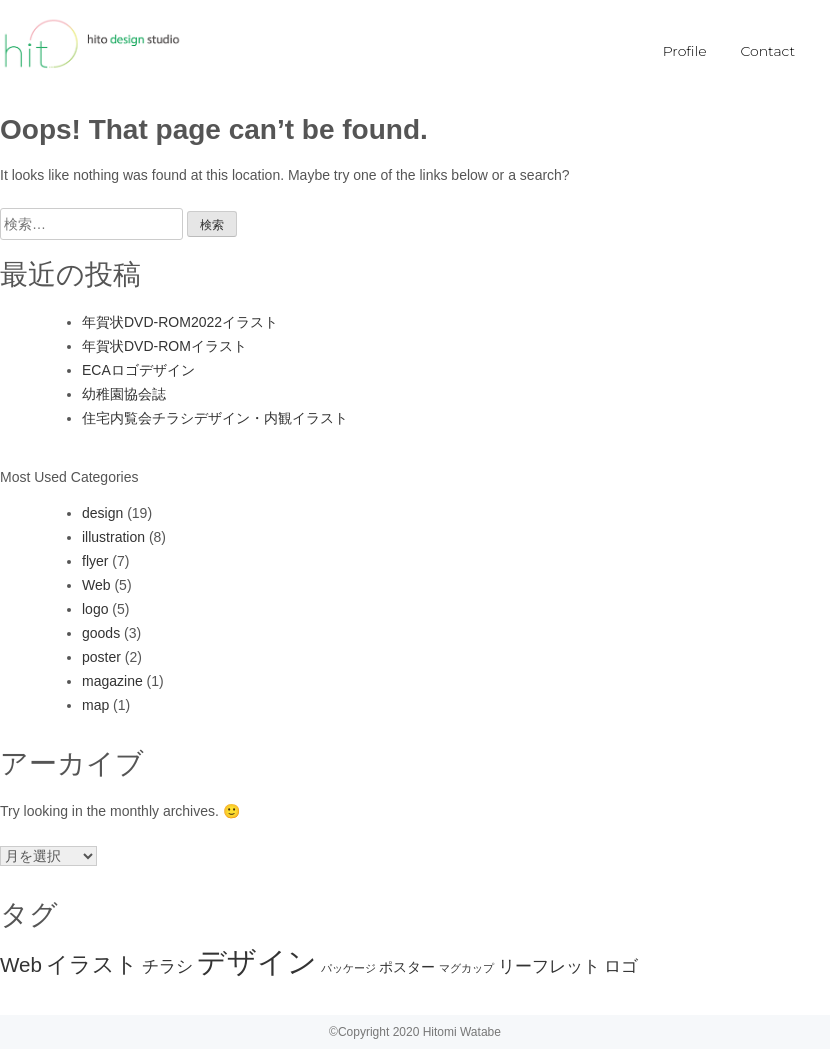 The height and width of the screenshot is (1049, 830). I want to click on パッケージ [パッケージ (1個の項目)], so click(348, 968).